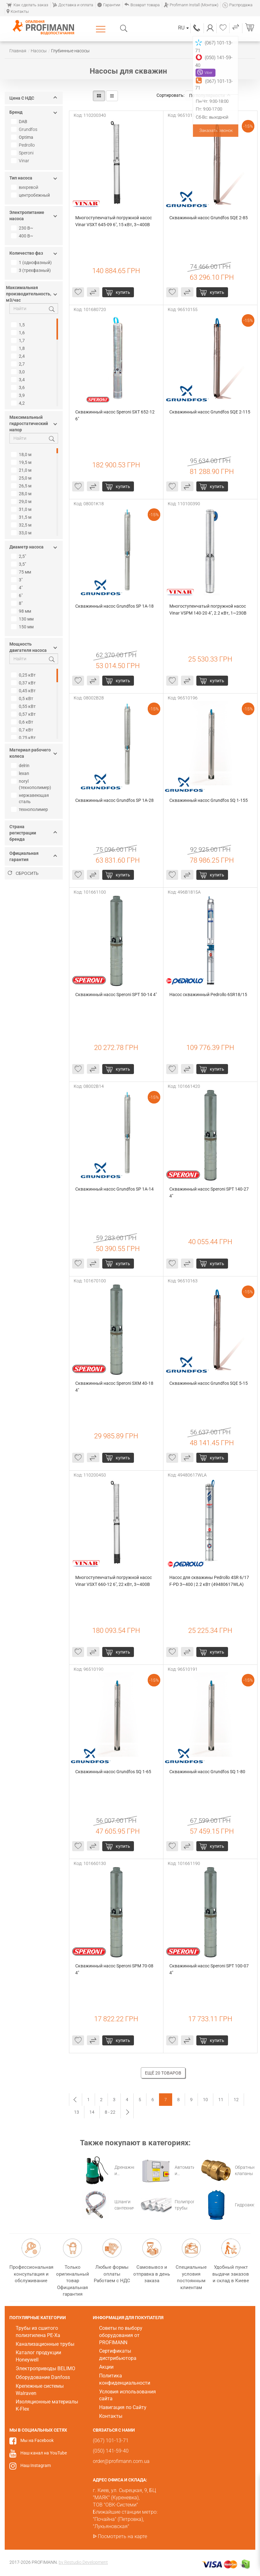  Describe the element at coordinates (22, 477) in the screenshot. I see `25,0 м` at that location.